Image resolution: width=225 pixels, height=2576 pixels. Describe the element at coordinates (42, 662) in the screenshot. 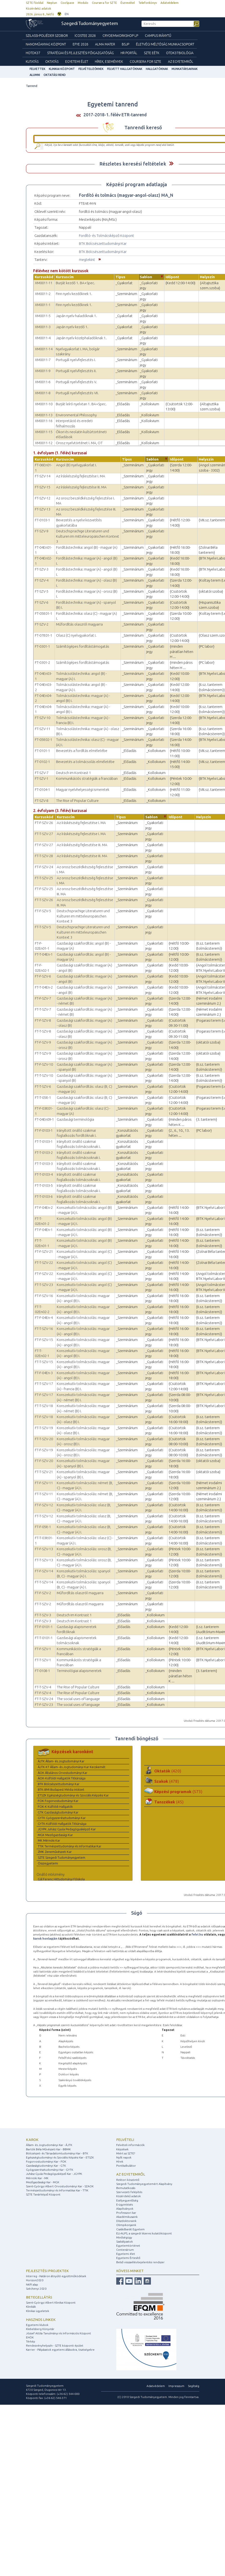

I see `FT-0301-2` at that location.